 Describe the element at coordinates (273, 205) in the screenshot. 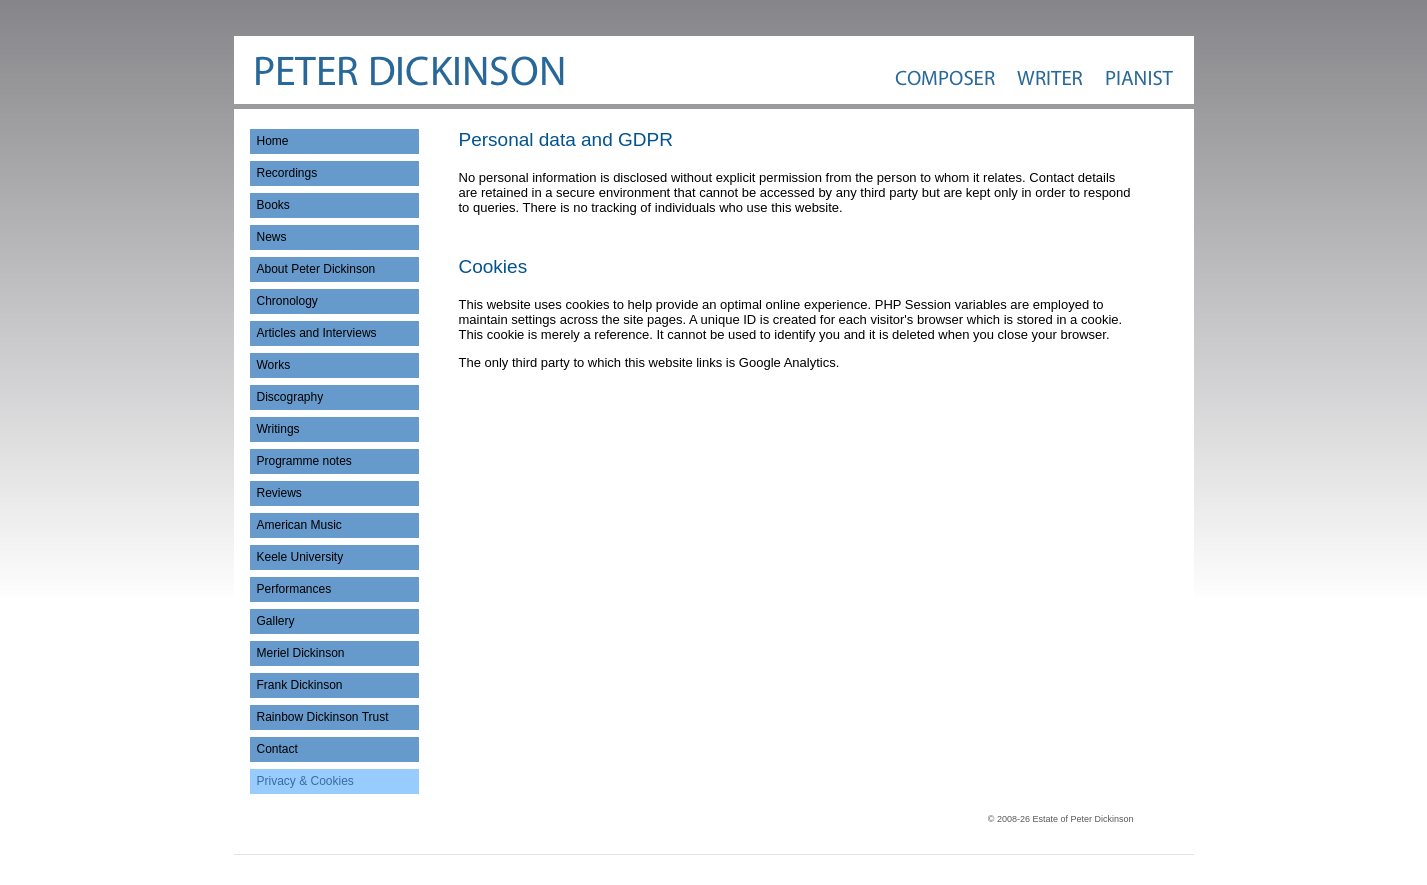

I see `Books` at that location.